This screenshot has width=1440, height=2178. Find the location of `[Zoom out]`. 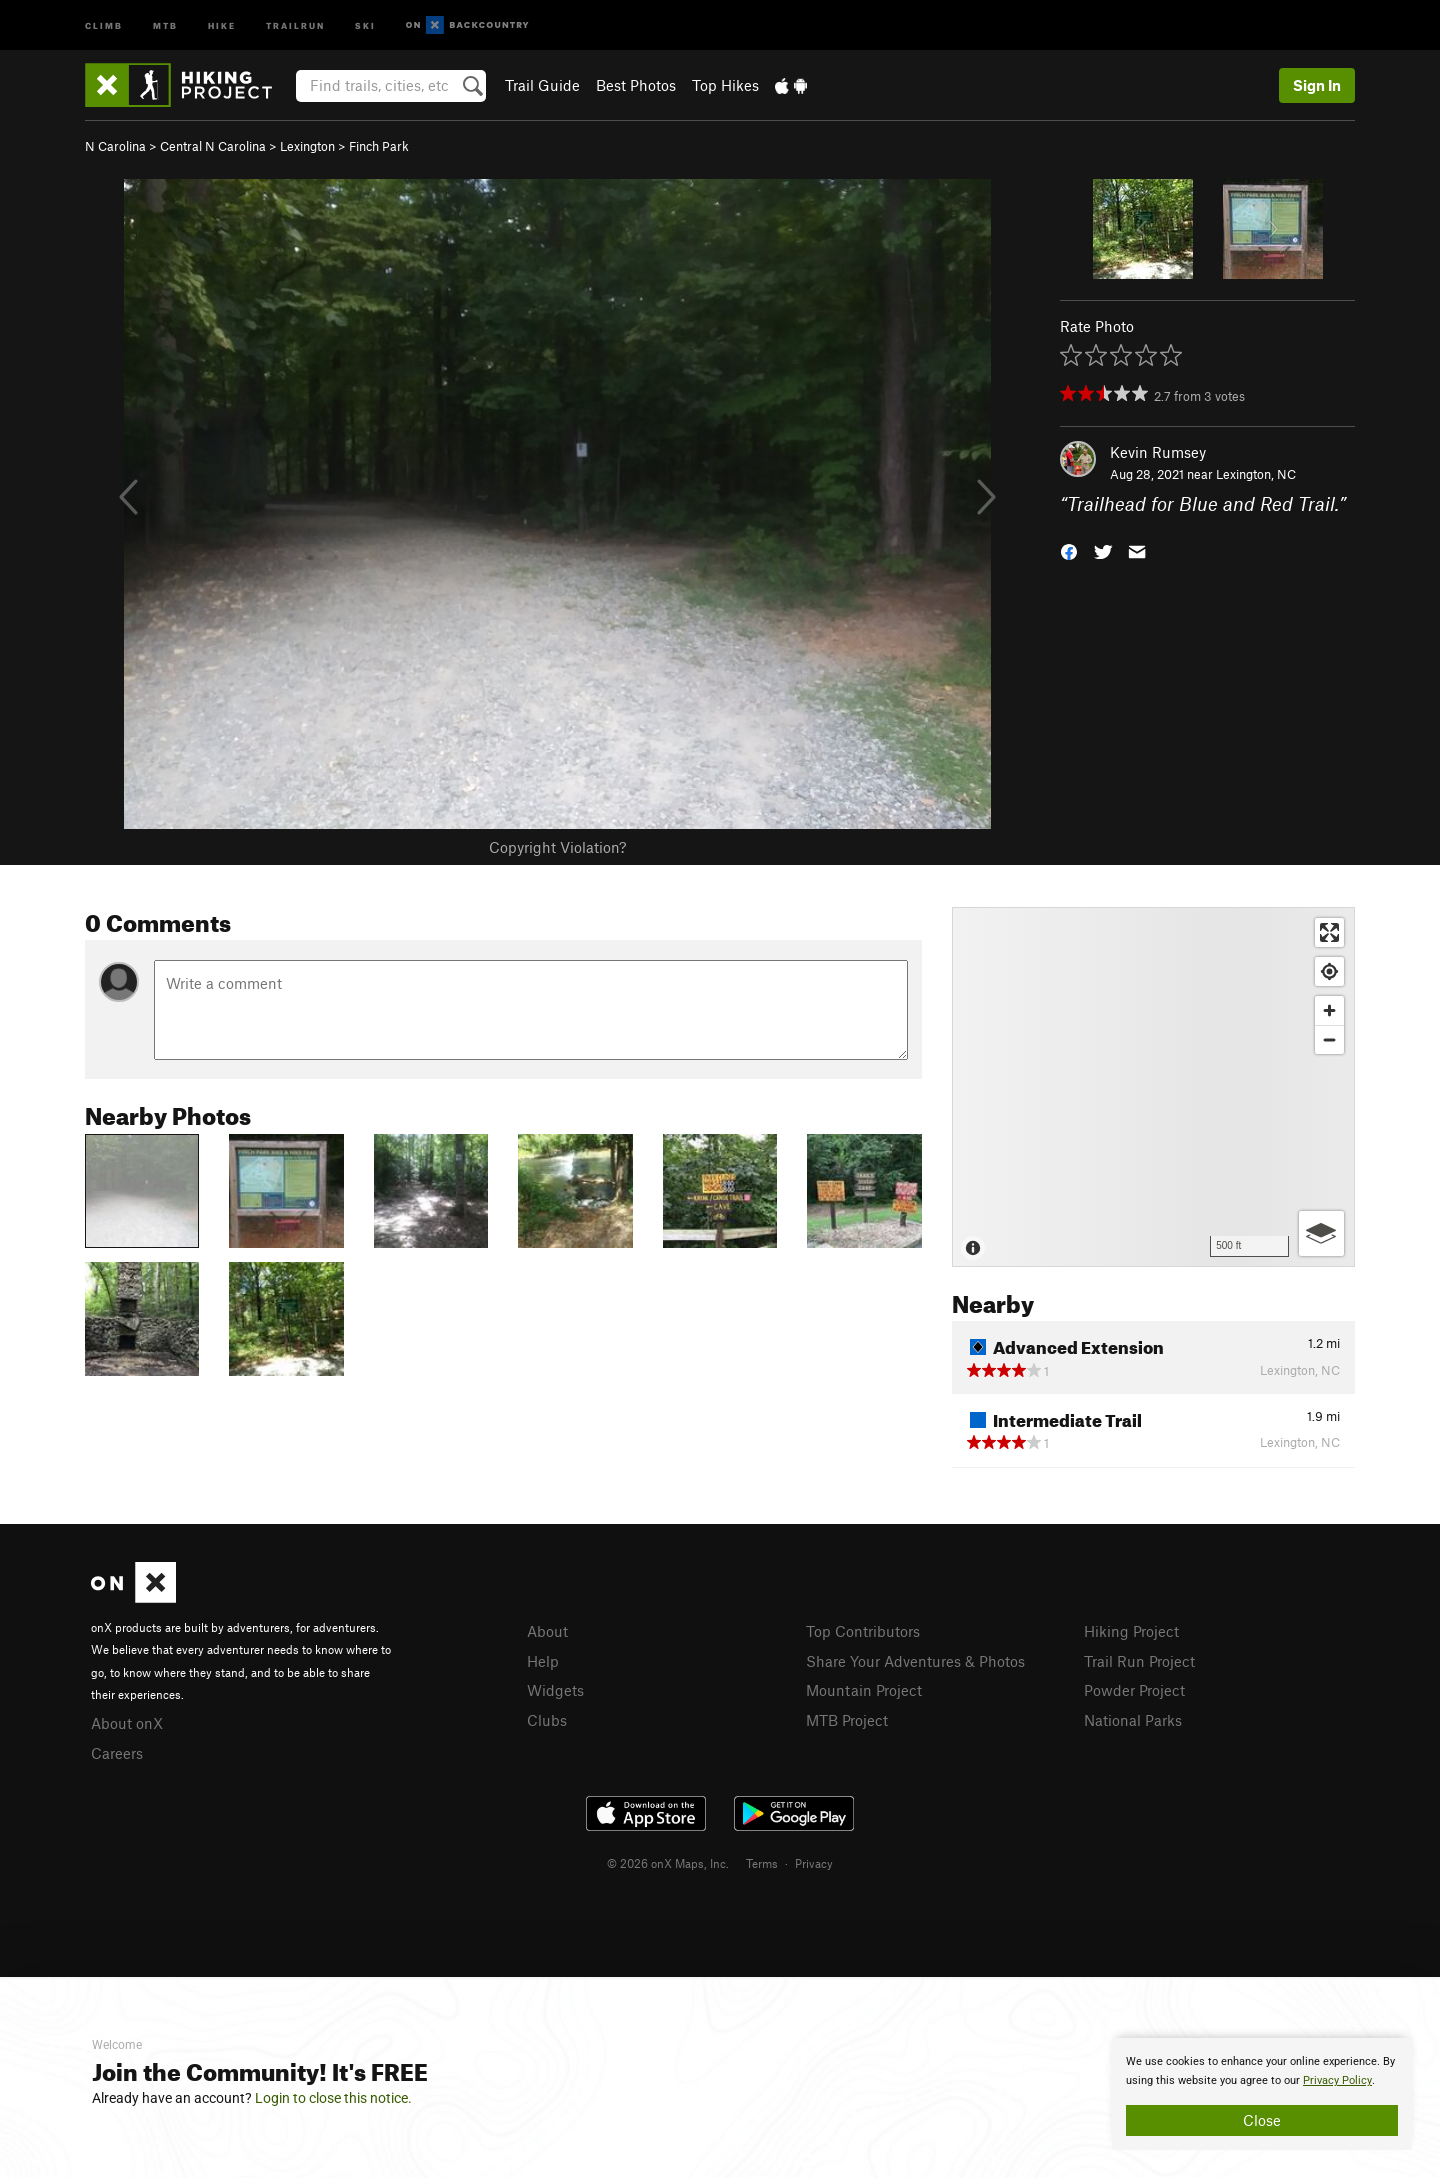

[Zoom out] is located at coordinates (1329, 1039).